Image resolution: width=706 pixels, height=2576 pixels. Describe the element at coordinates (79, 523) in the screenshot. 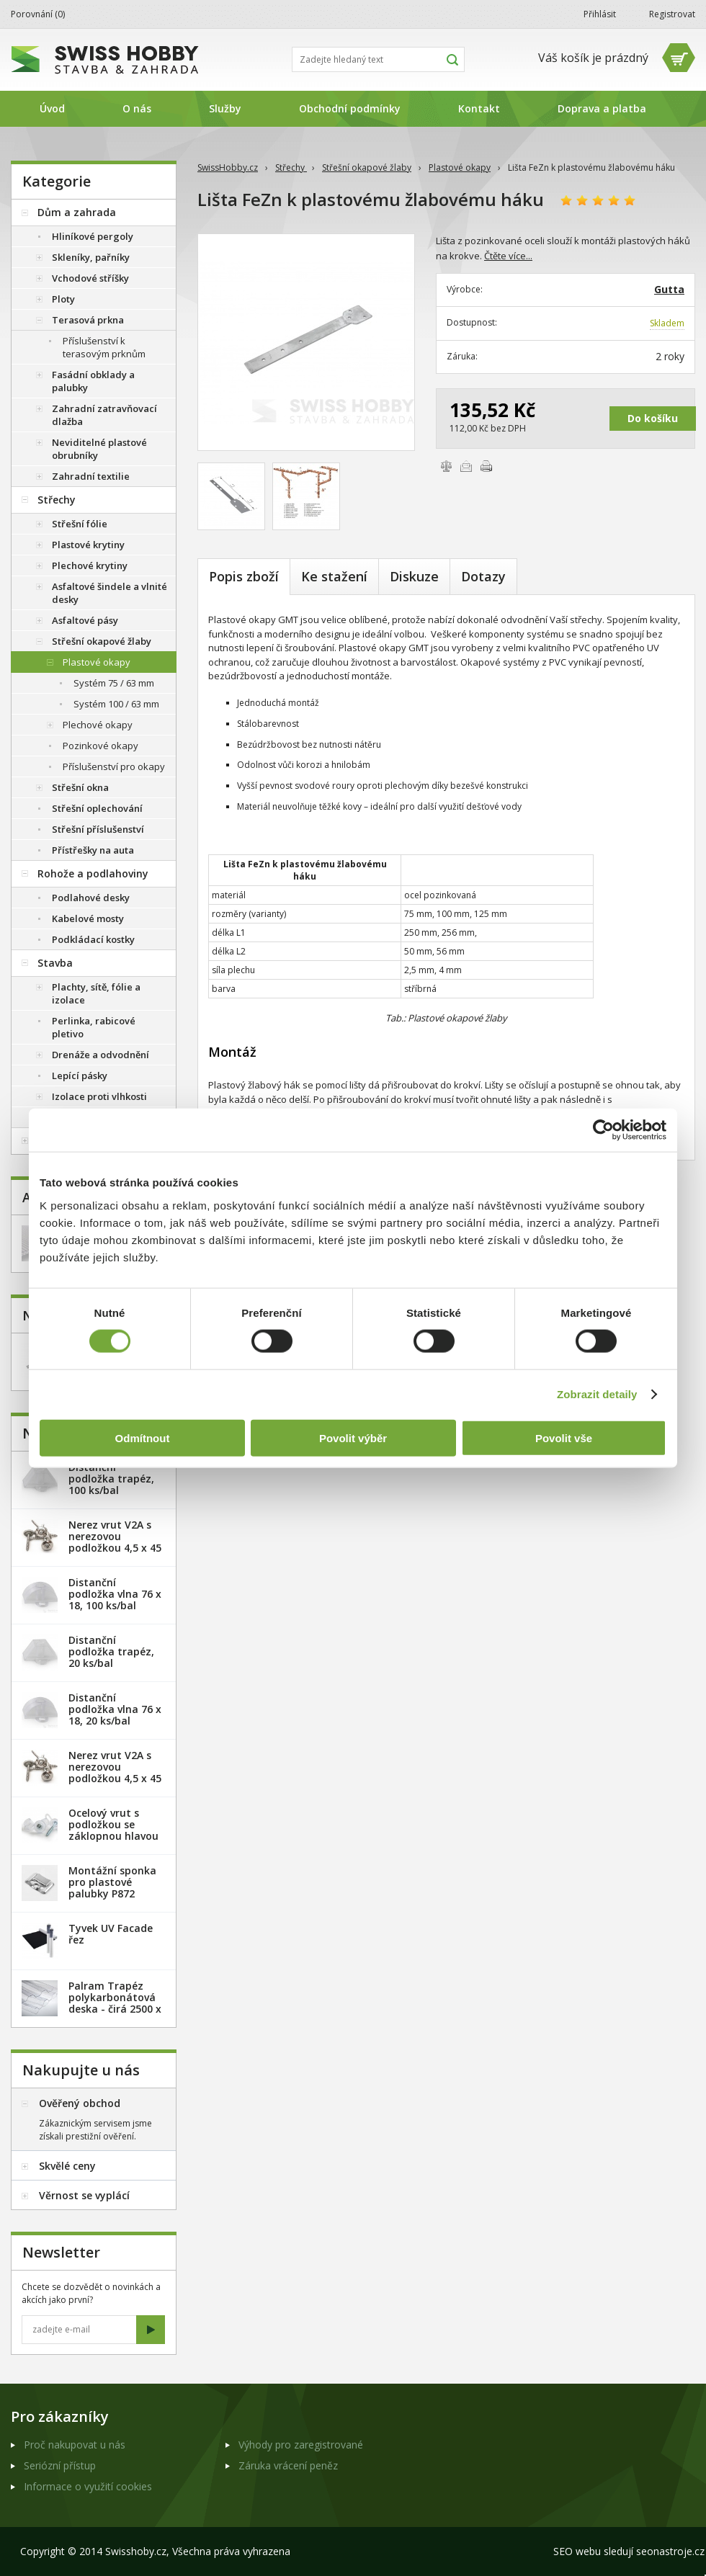

I see `Střešní fólie` at that location.